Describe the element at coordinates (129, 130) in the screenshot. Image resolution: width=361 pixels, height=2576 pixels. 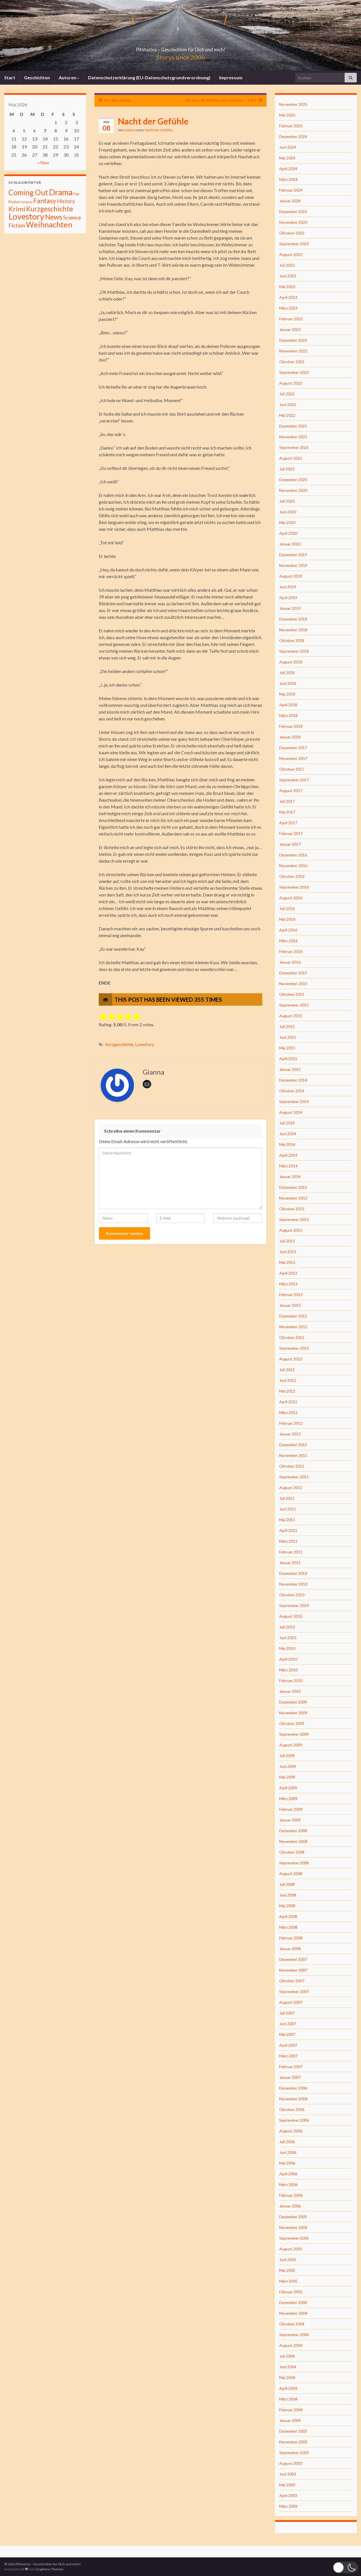
I see `Gianna` at that location.